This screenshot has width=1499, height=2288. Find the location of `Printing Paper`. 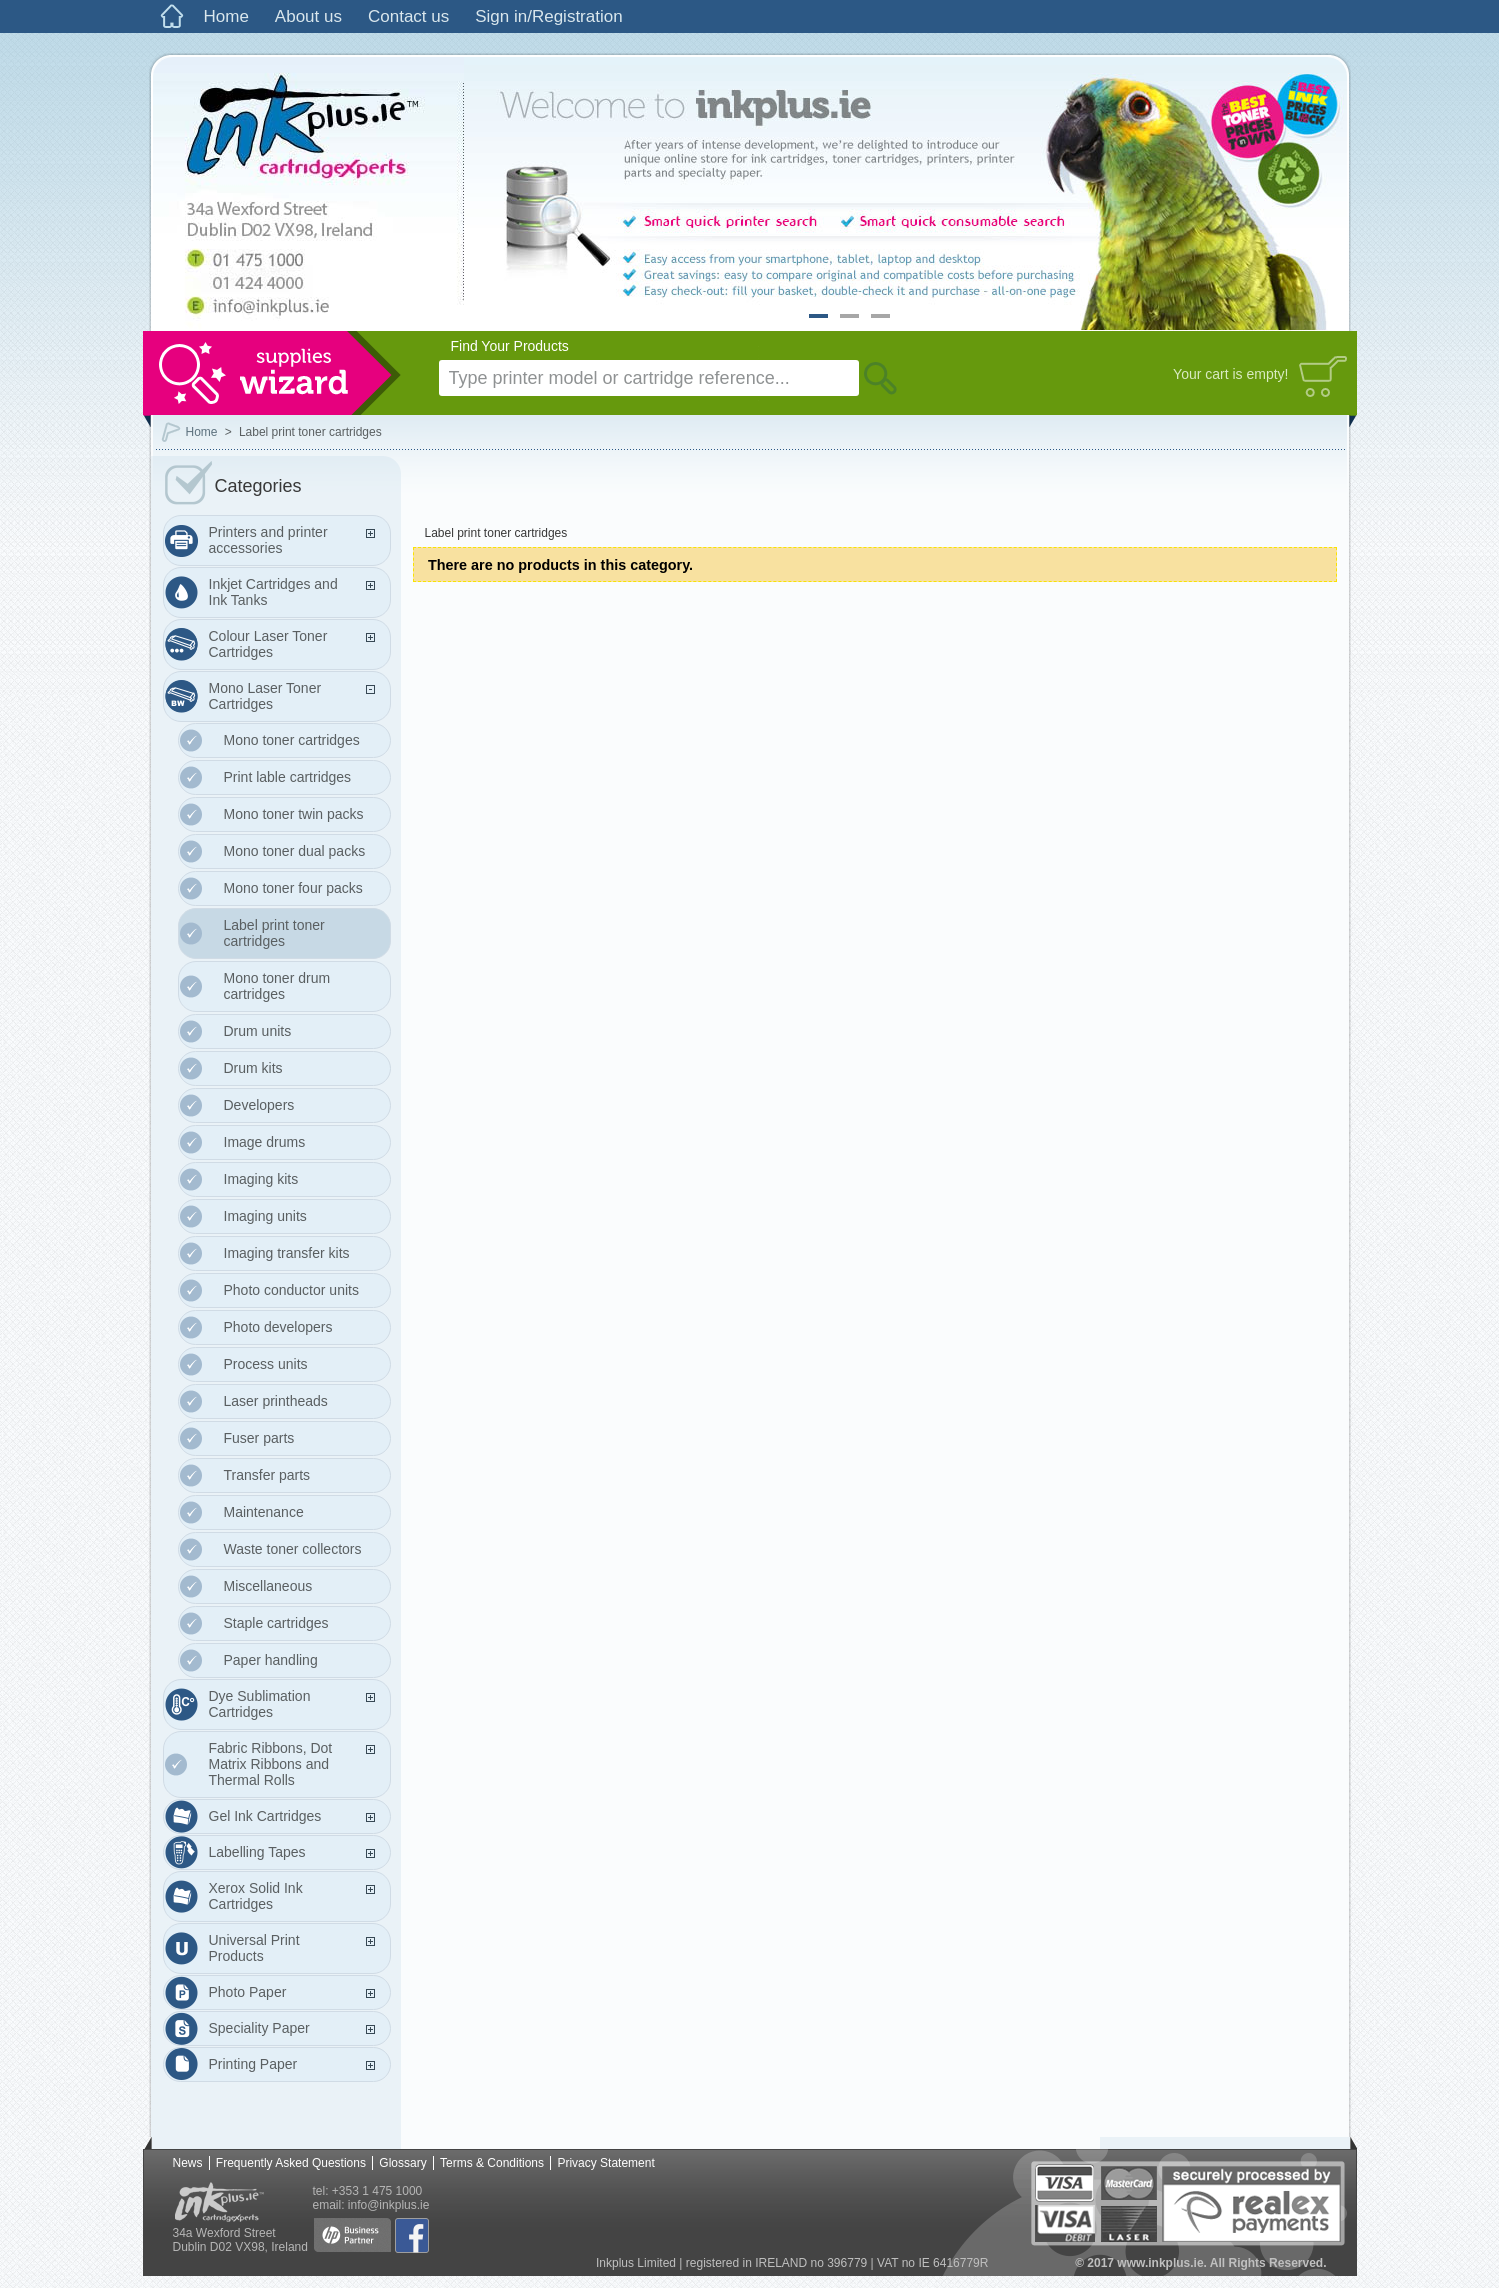

Printing Paper is located at coordinates (253, 2064).